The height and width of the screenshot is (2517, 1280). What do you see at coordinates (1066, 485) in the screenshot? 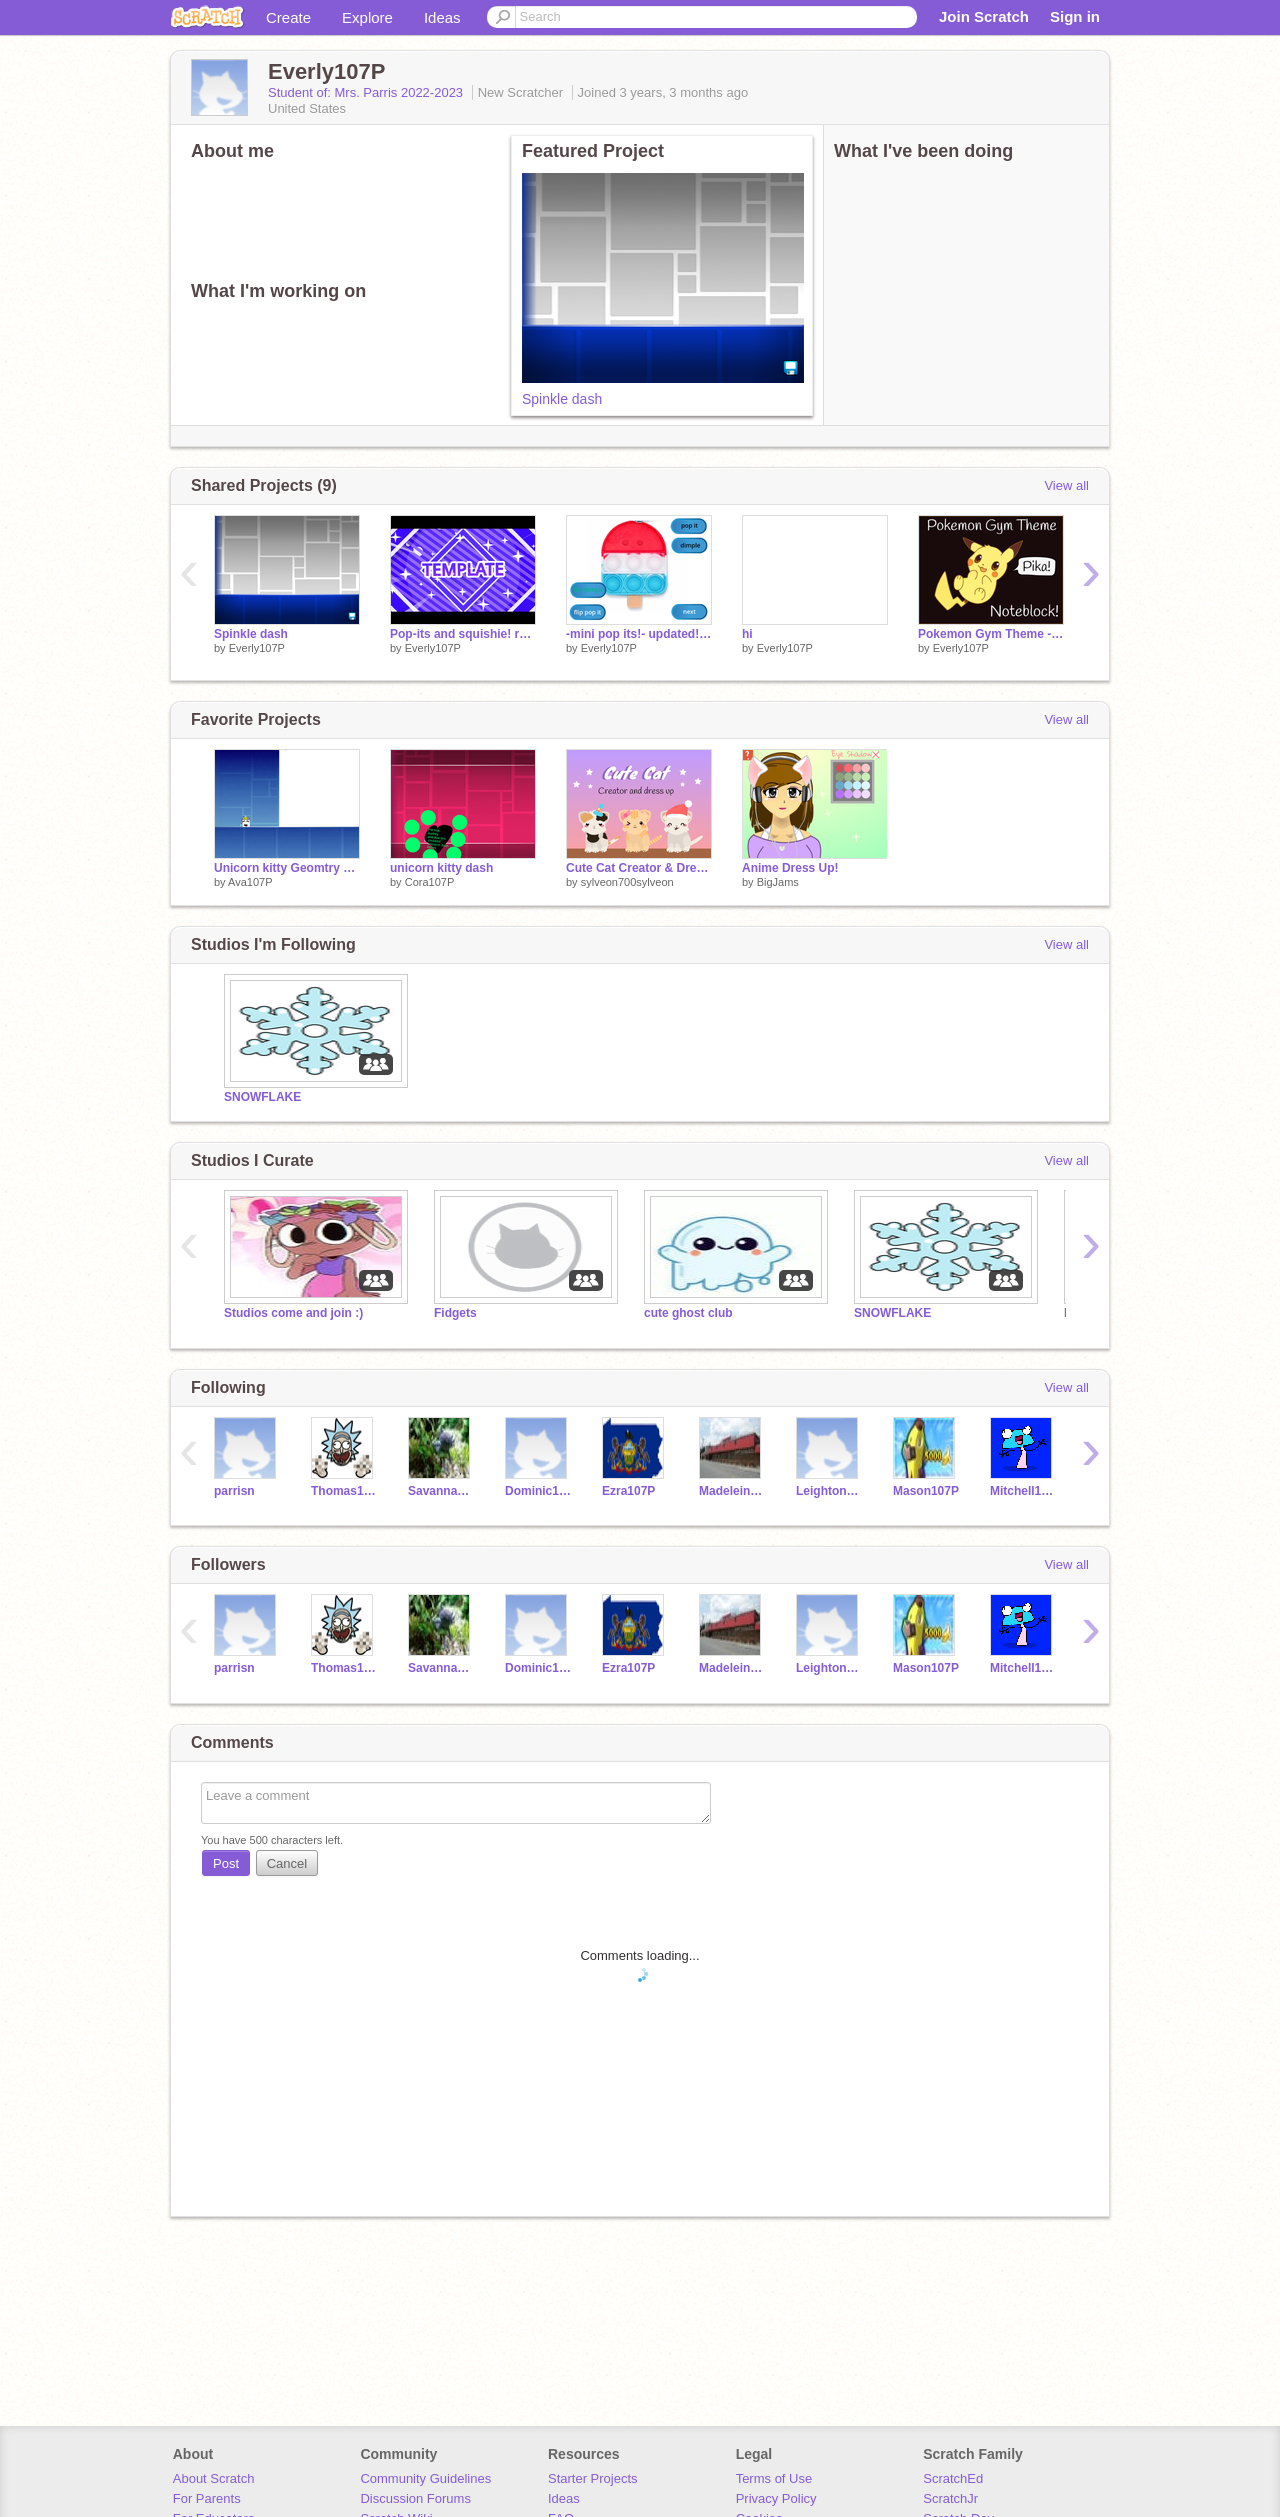
I see `View all` at bounding box center [1066, 485].